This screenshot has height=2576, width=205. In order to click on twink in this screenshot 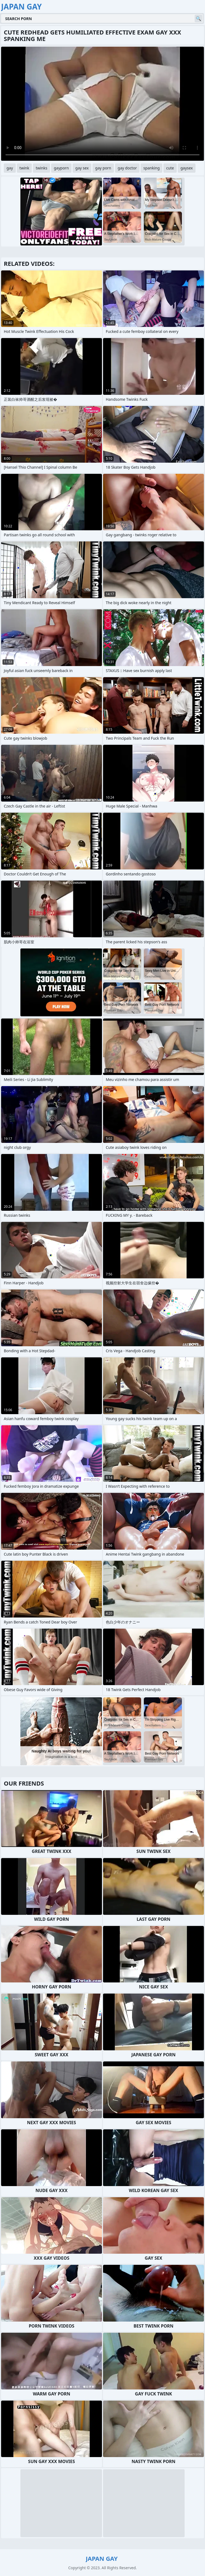, I will do `click(24, 168)`.